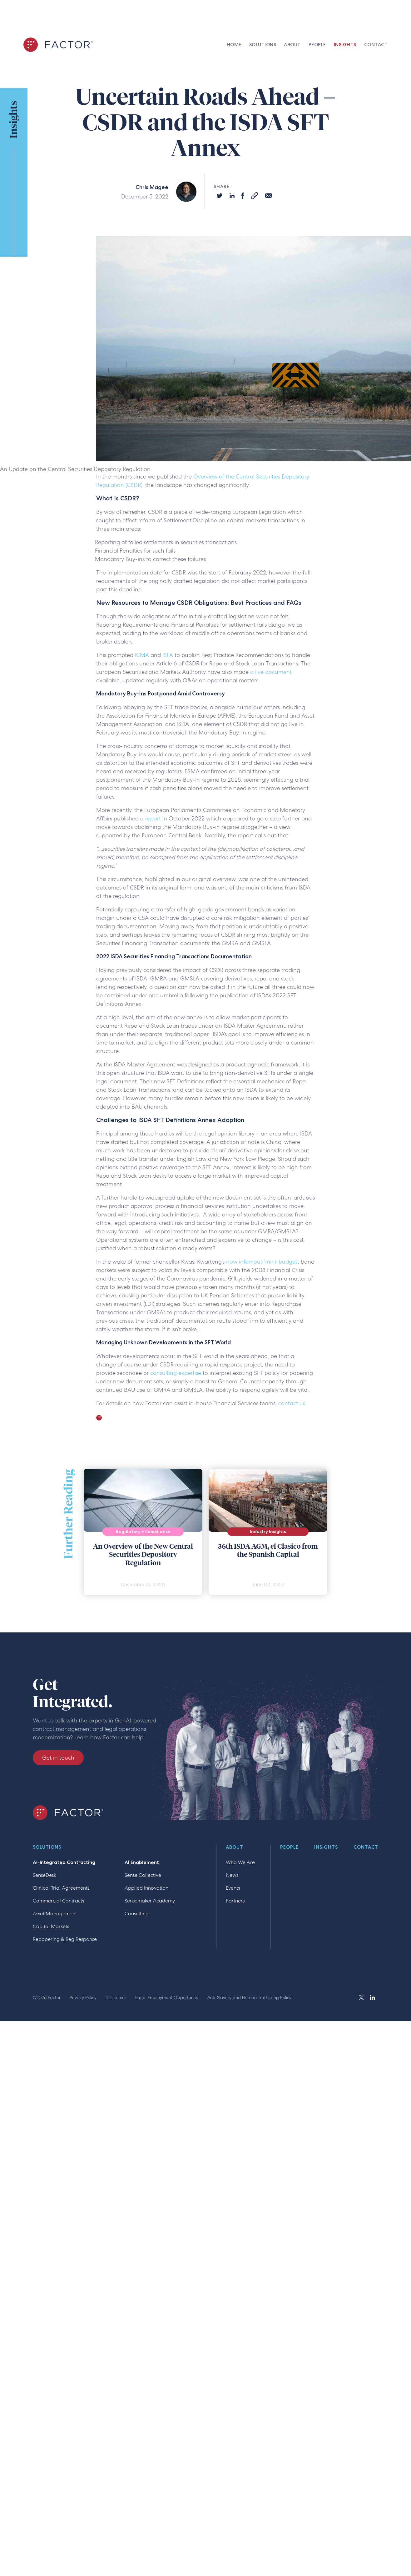 This screenshot has width=411, height=2576. What do you see at coordinates (55, 1913) in the screenshot?
I see `Asset Management` at bounding box center [55, 1913].